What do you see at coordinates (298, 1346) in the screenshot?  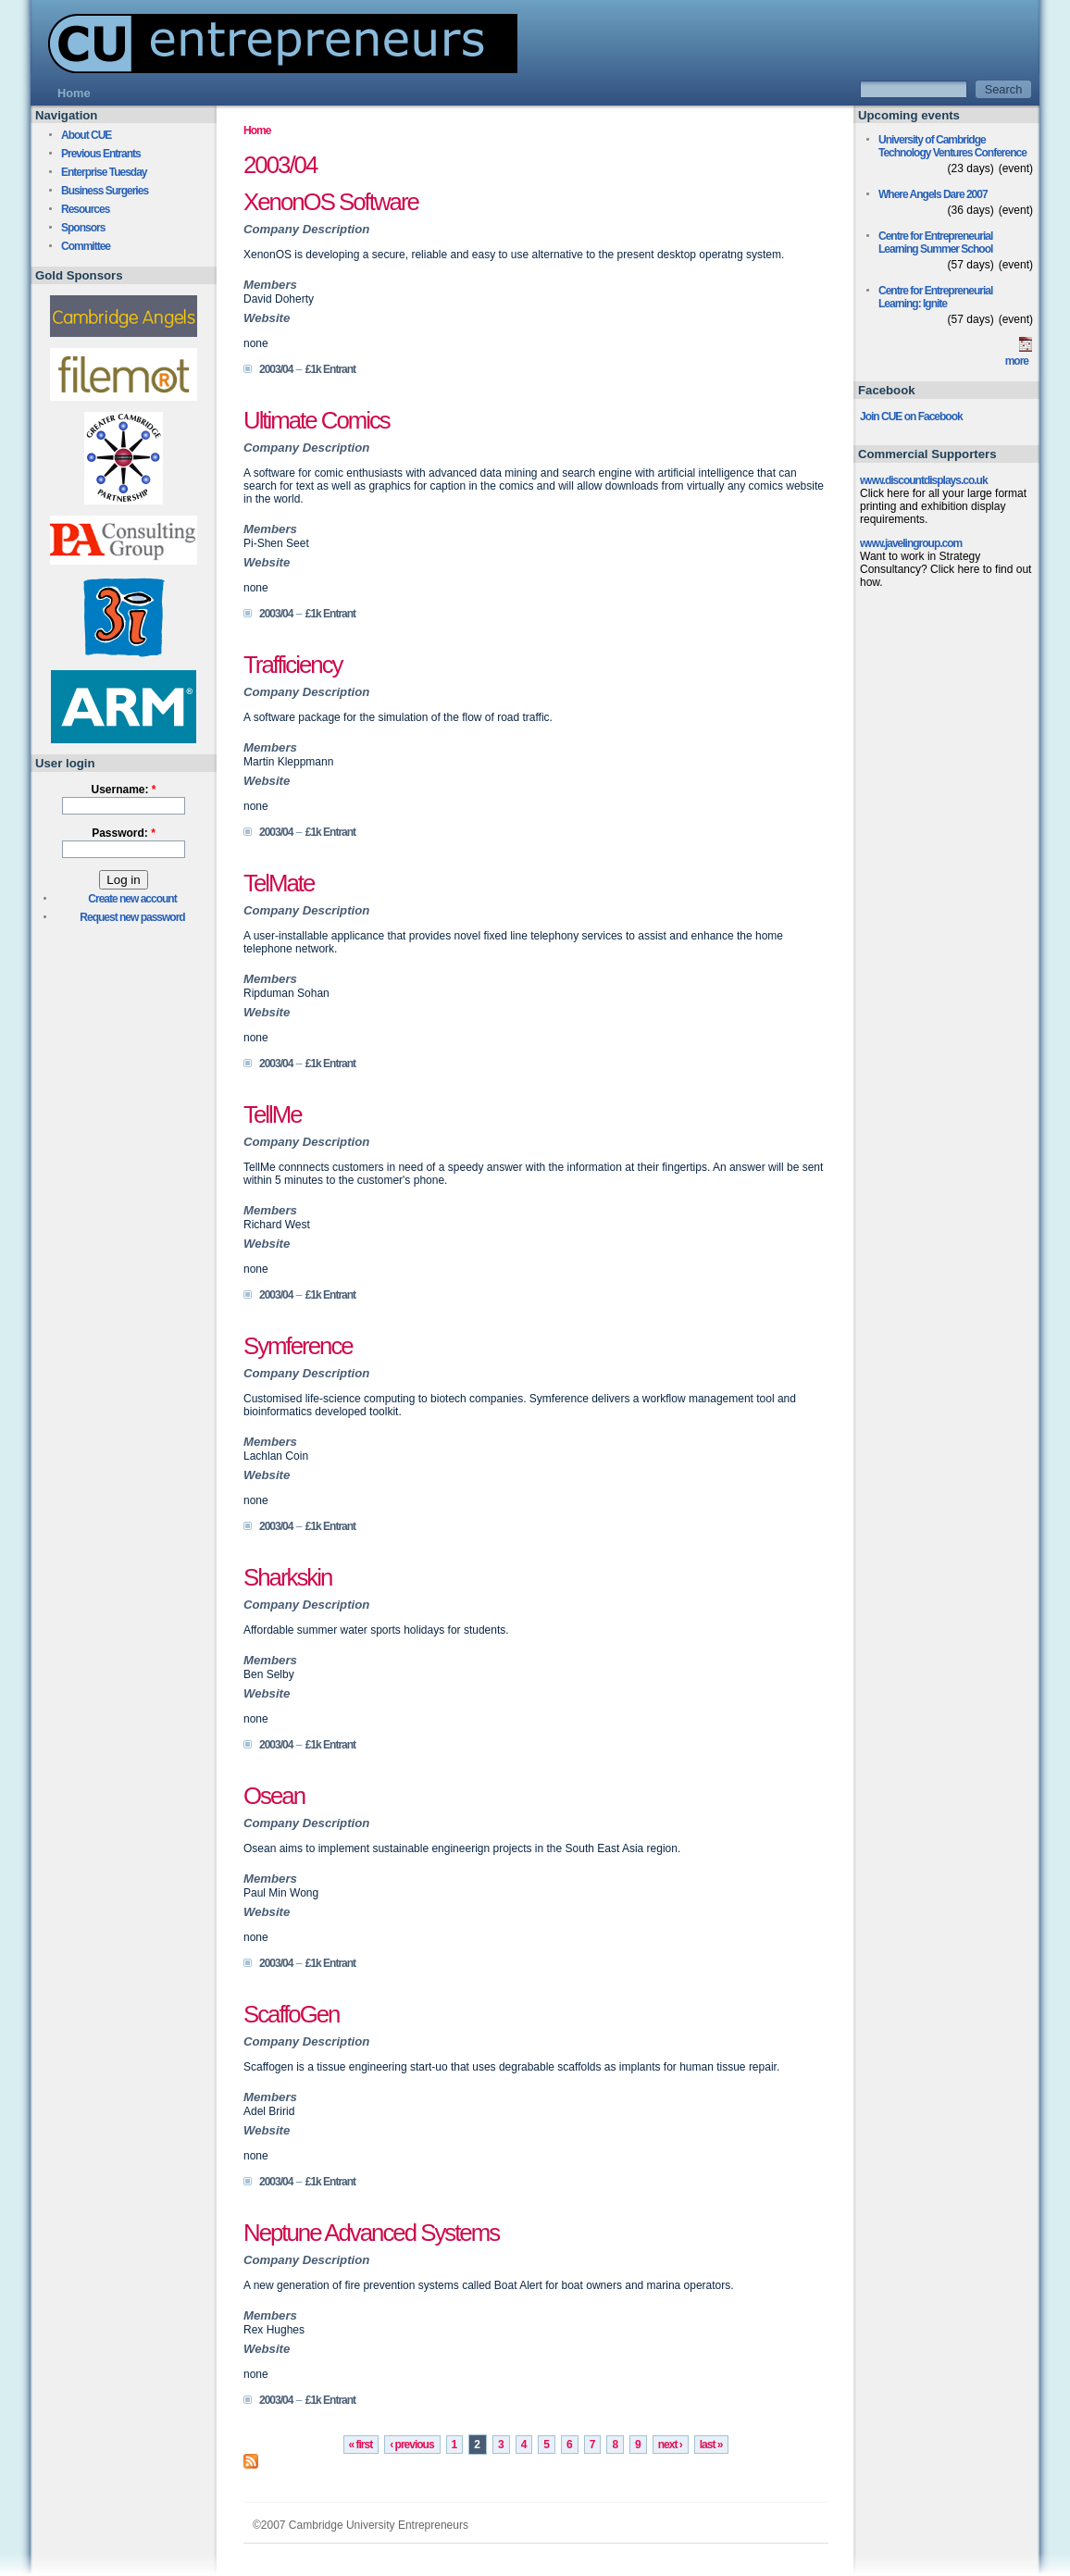 I see `Symference` at bounding box center [298, 1346].